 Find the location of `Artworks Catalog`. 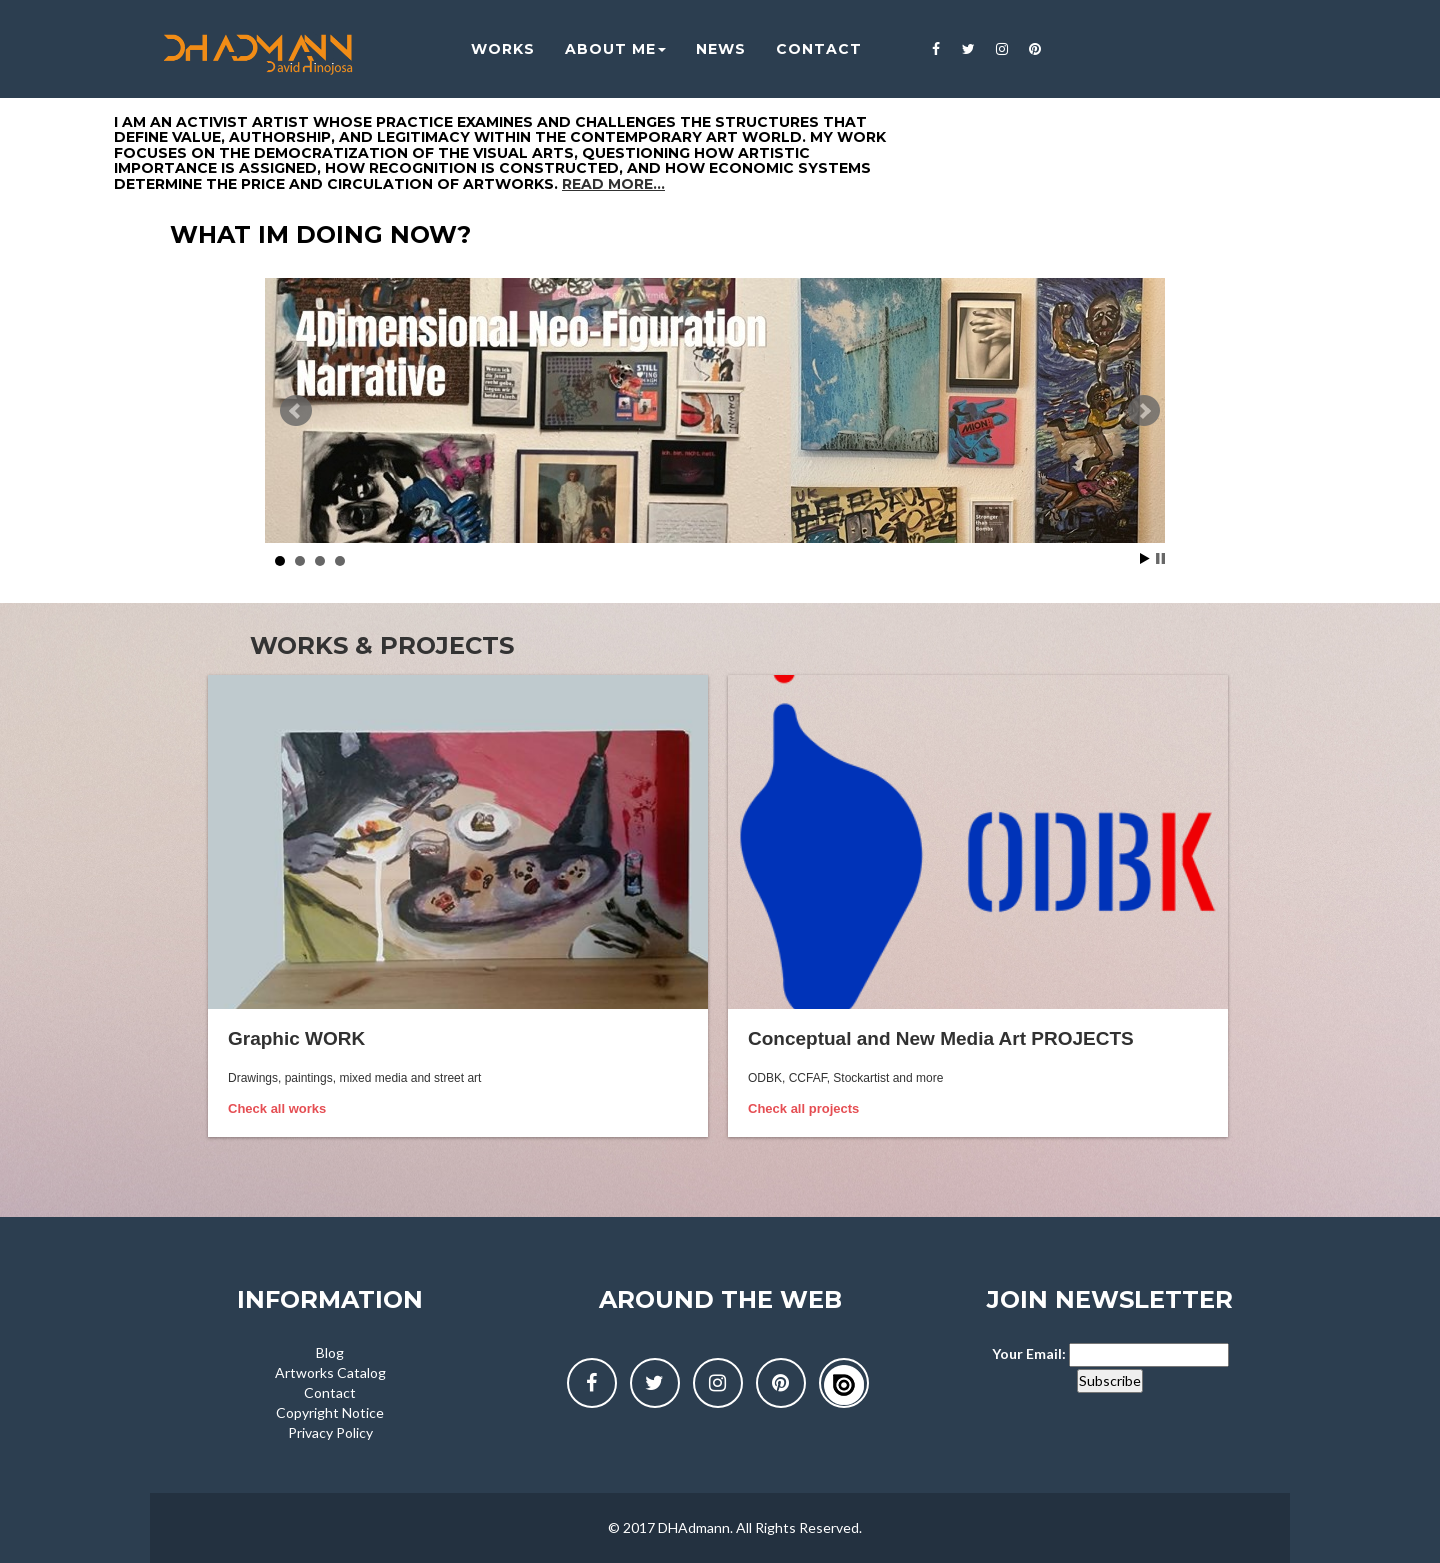

Artworks Catalog is located at coordinates (330, 1372).